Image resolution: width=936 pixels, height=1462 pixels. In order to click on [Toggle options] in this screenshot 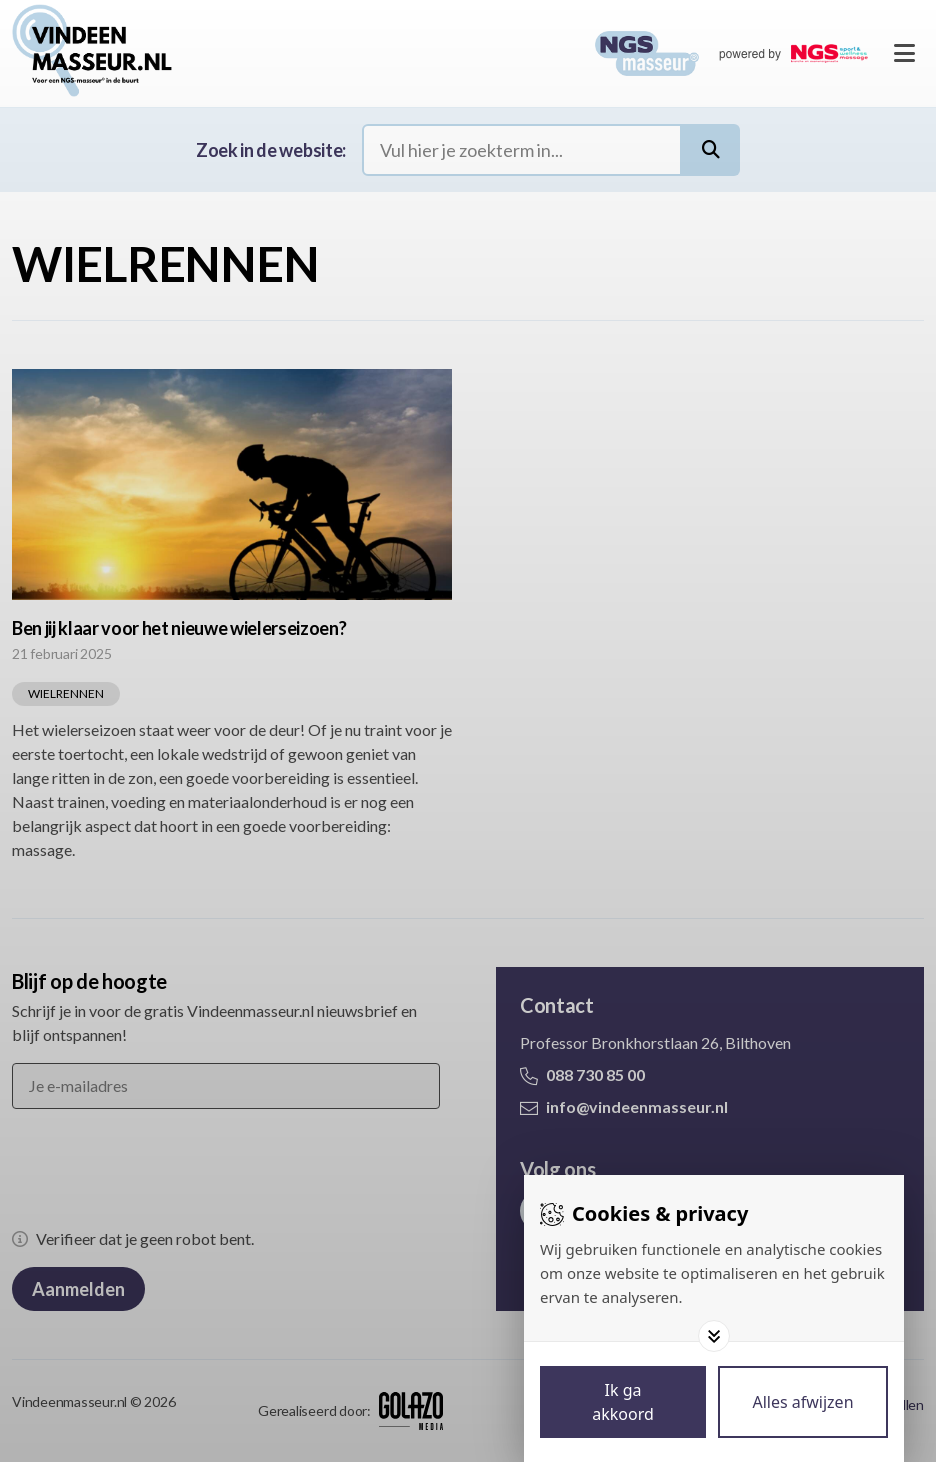, I will do `click(714, 1336)`.